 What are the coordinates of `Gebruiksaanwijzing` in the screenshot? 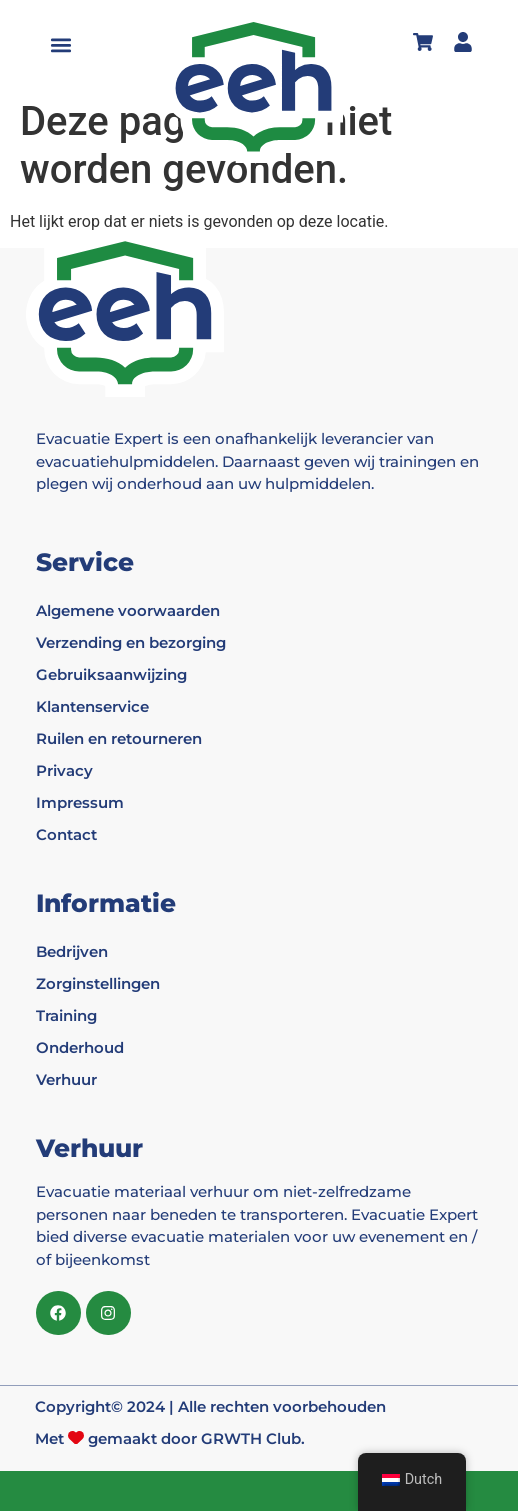 It's located at (111, 674).